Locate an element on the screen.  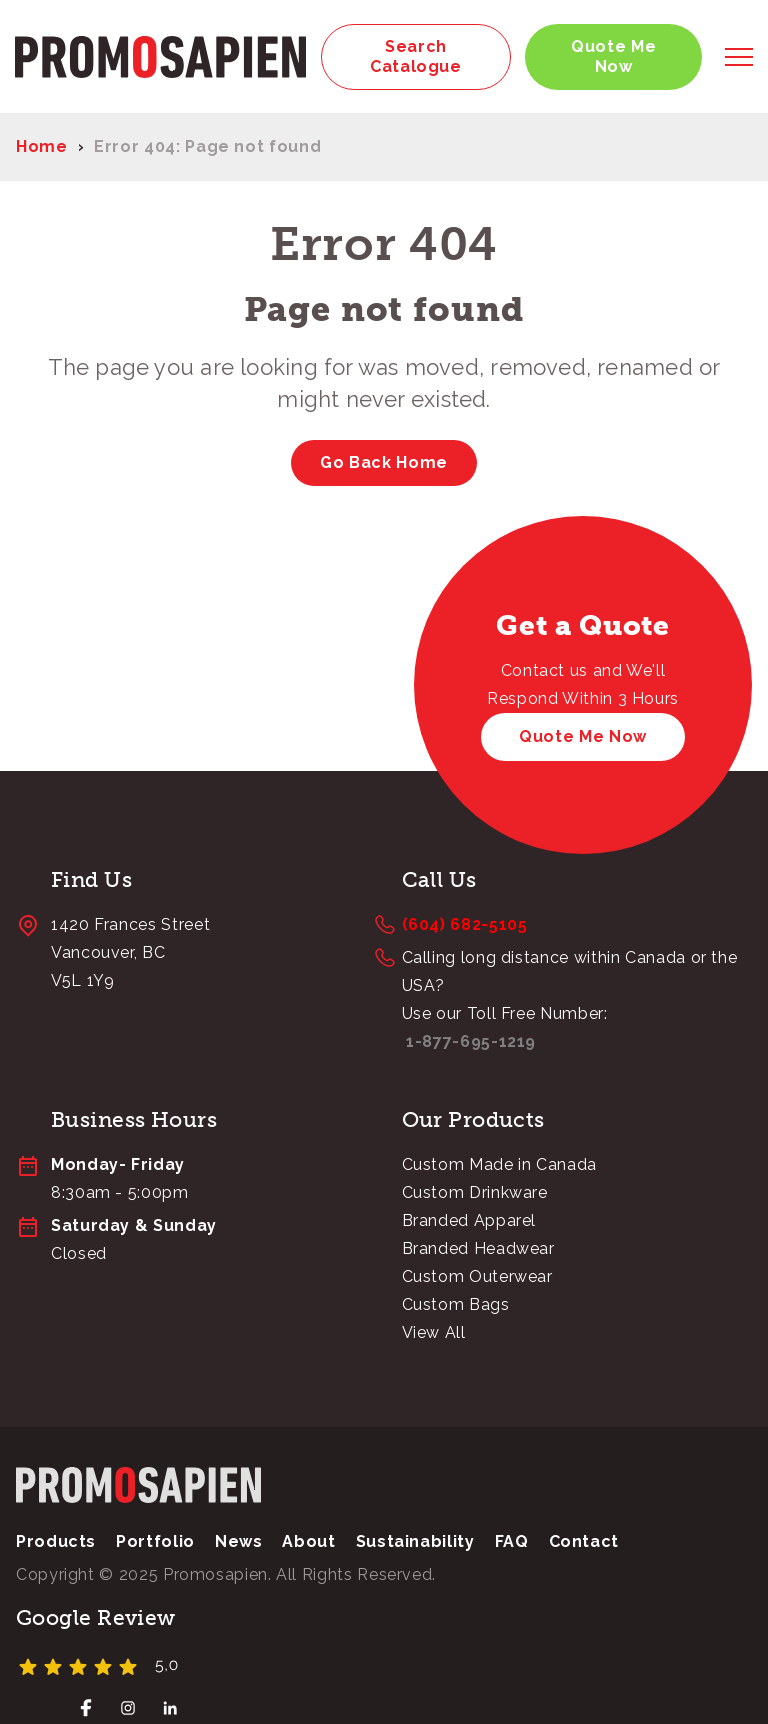
Portfolio is located at coordinates (155, 1542).